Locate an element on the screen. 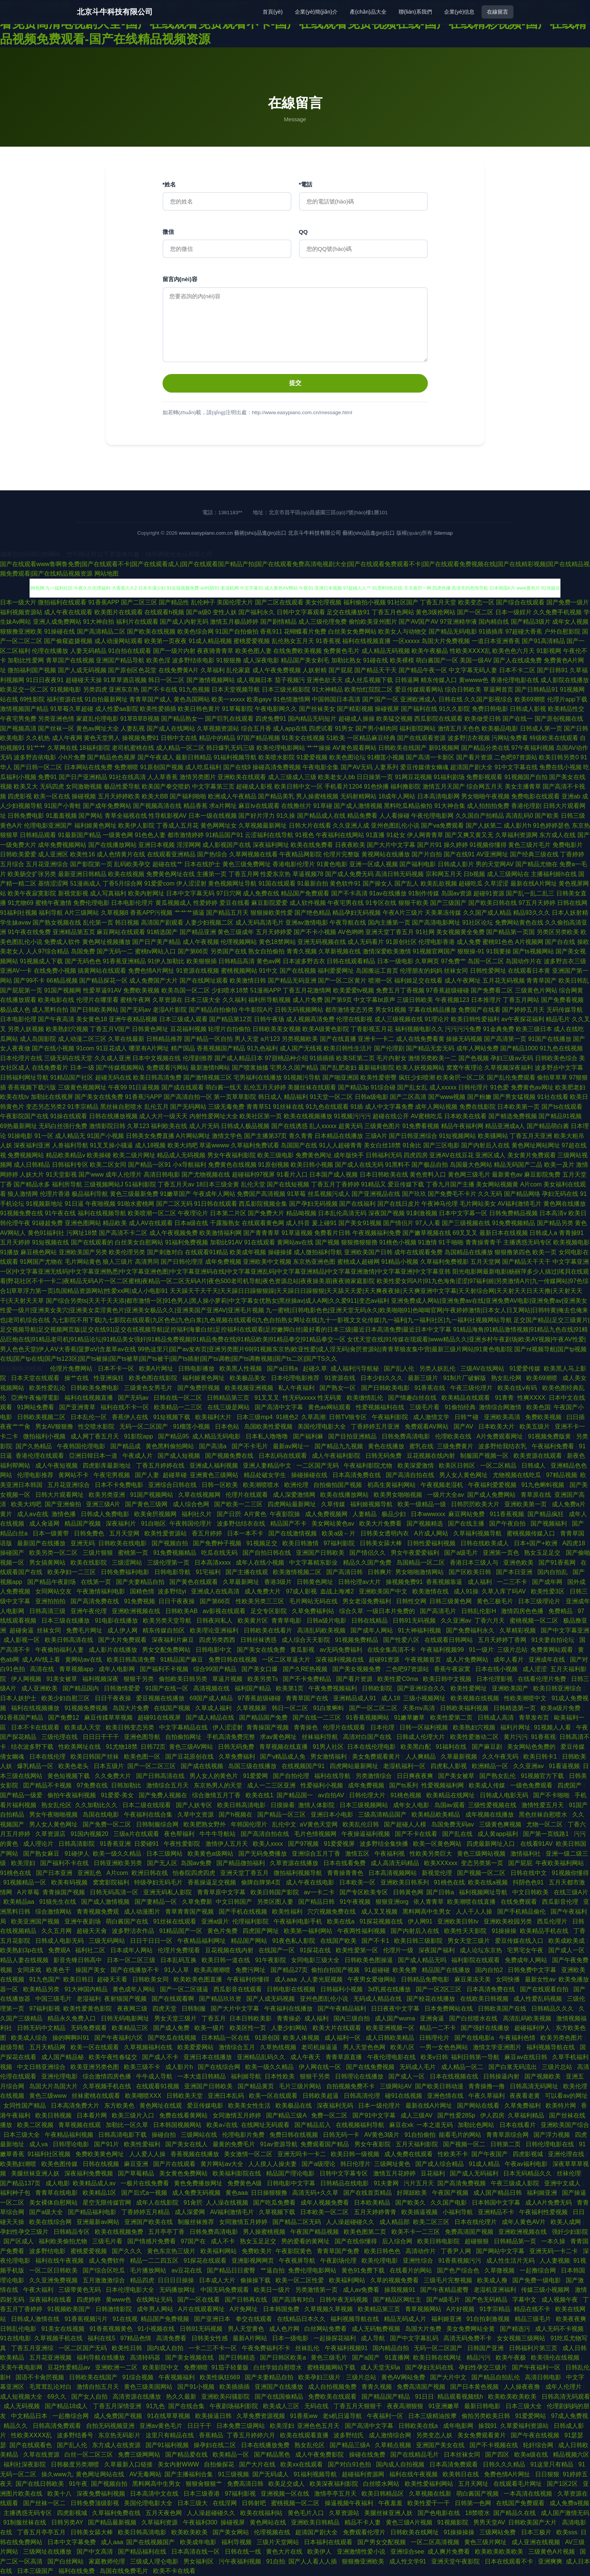 This screenshot has width=590, height=2576. 91探花在线观看 is located at coordinates (205, 2260).